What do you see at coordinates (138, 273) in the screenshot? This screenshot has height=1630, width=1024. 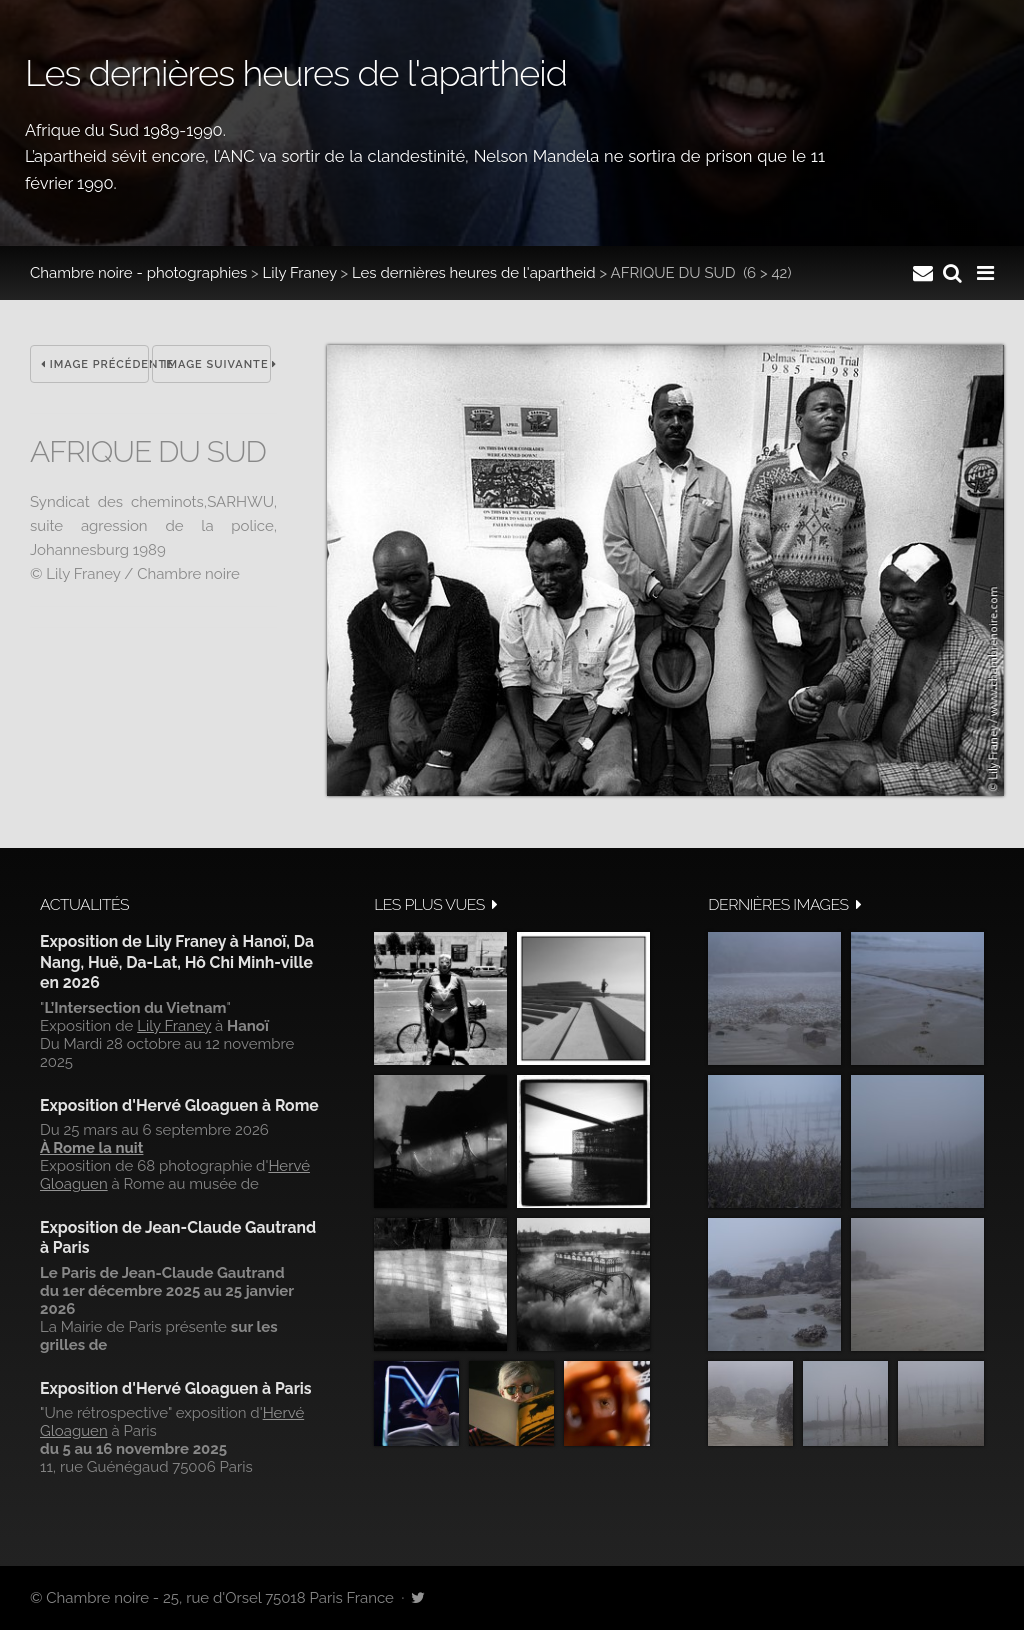 I see `Chambre noire - photographies` at bounding box center [138, 273].